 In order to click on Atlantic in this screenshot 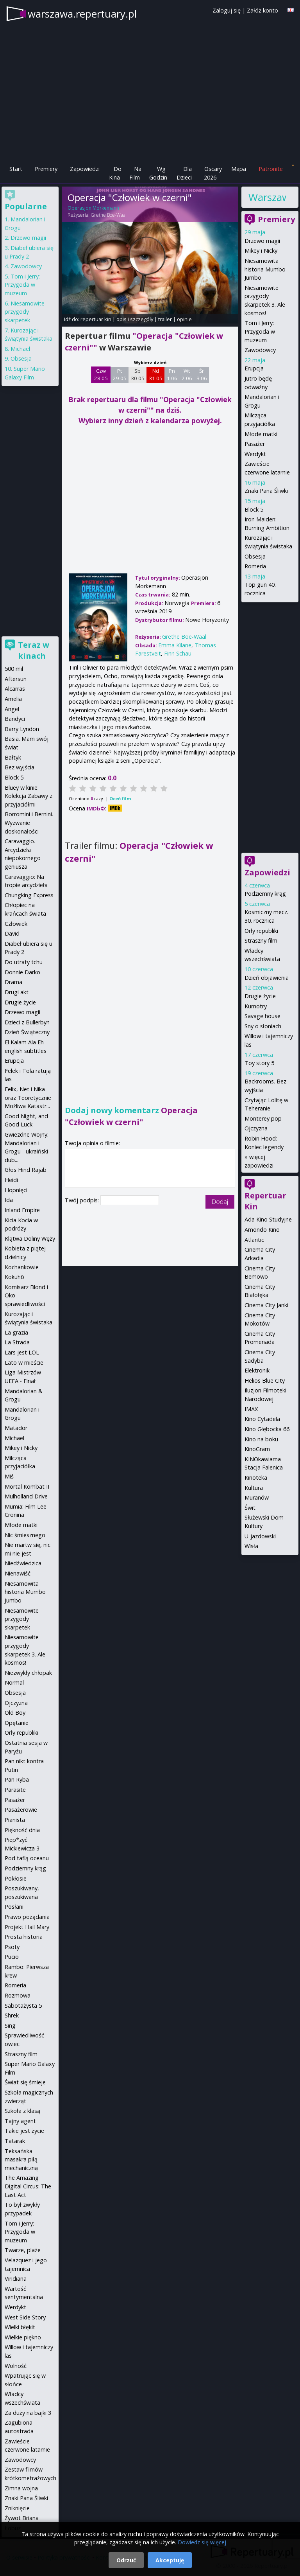, I will do `click(254, 1239)`.